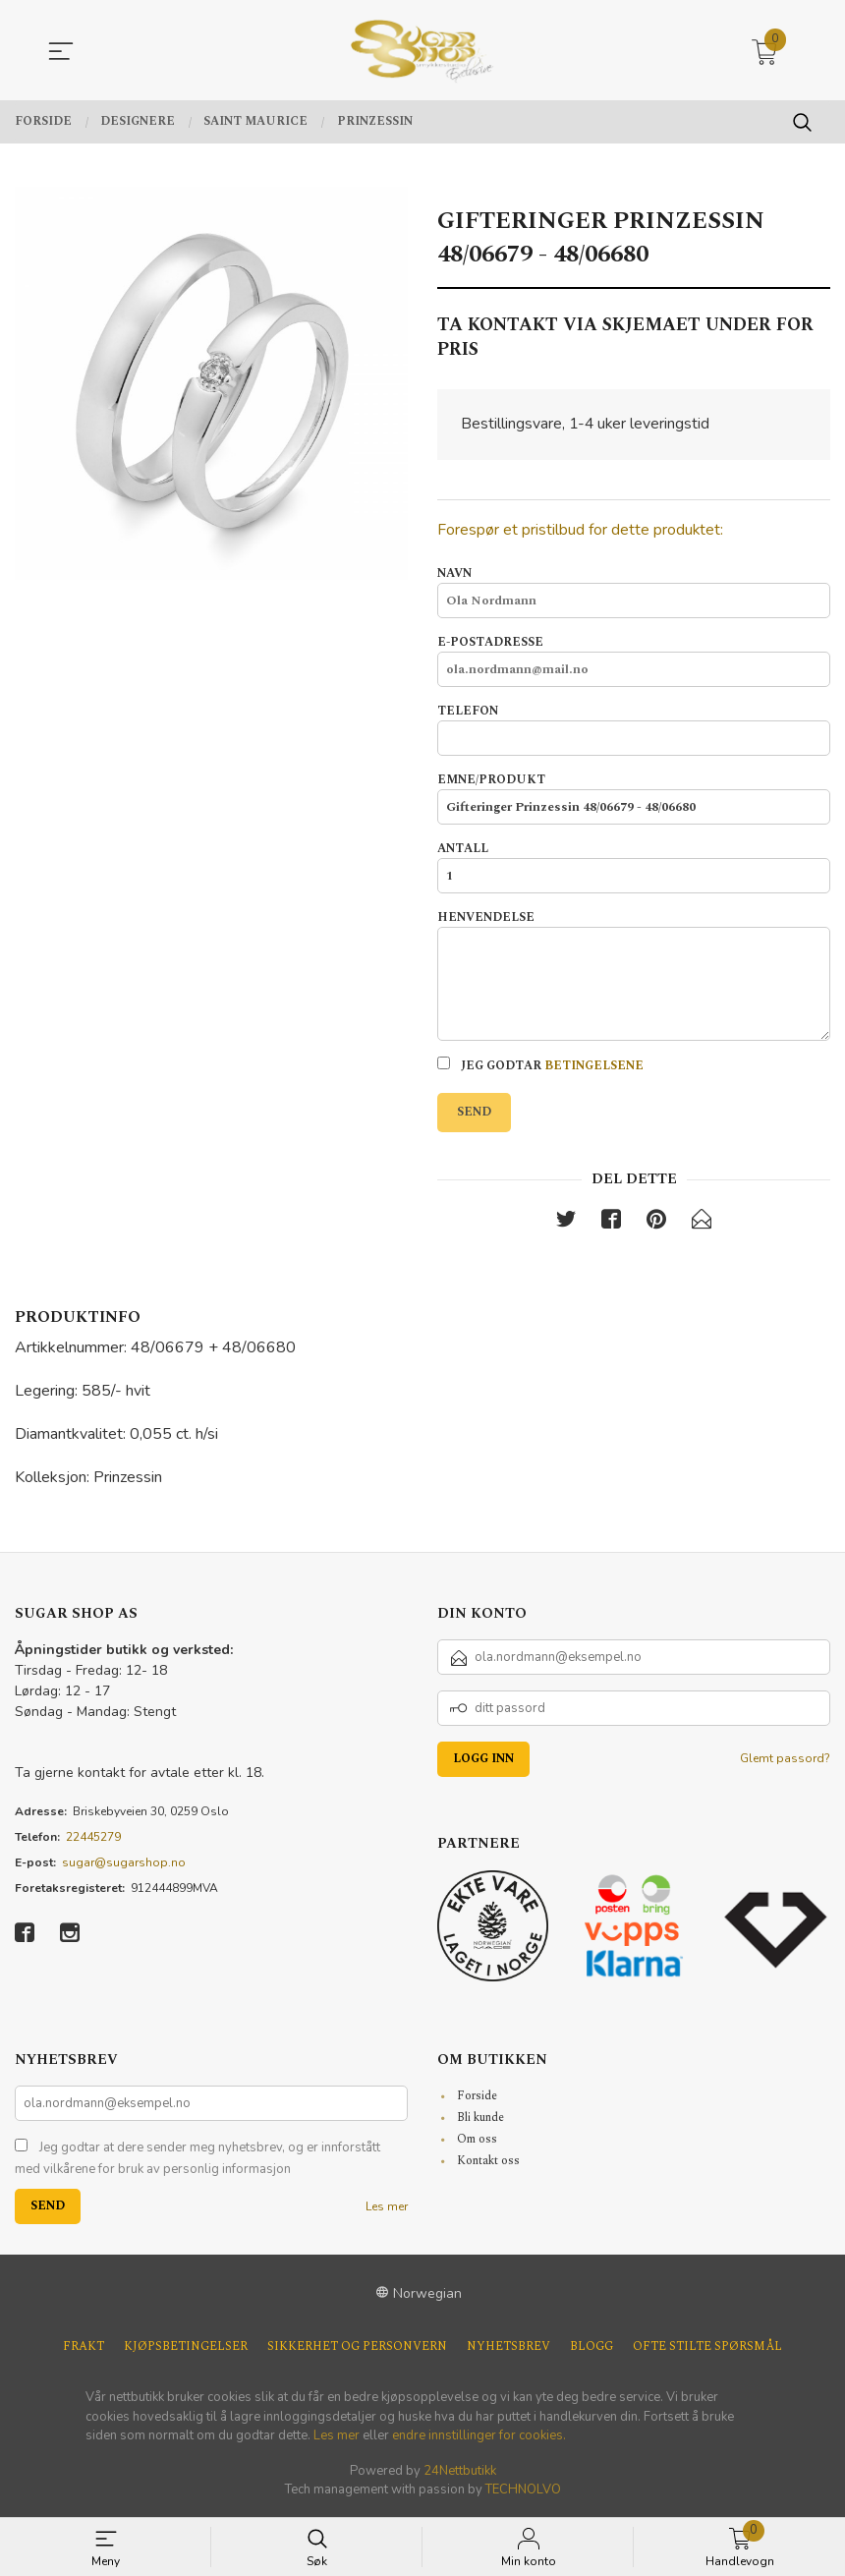 This screenshot has height=2576, width=845. What do you see at coordinates (633, 592) in the screenshot?
I see `Navn` at bounding box center [633, 592].